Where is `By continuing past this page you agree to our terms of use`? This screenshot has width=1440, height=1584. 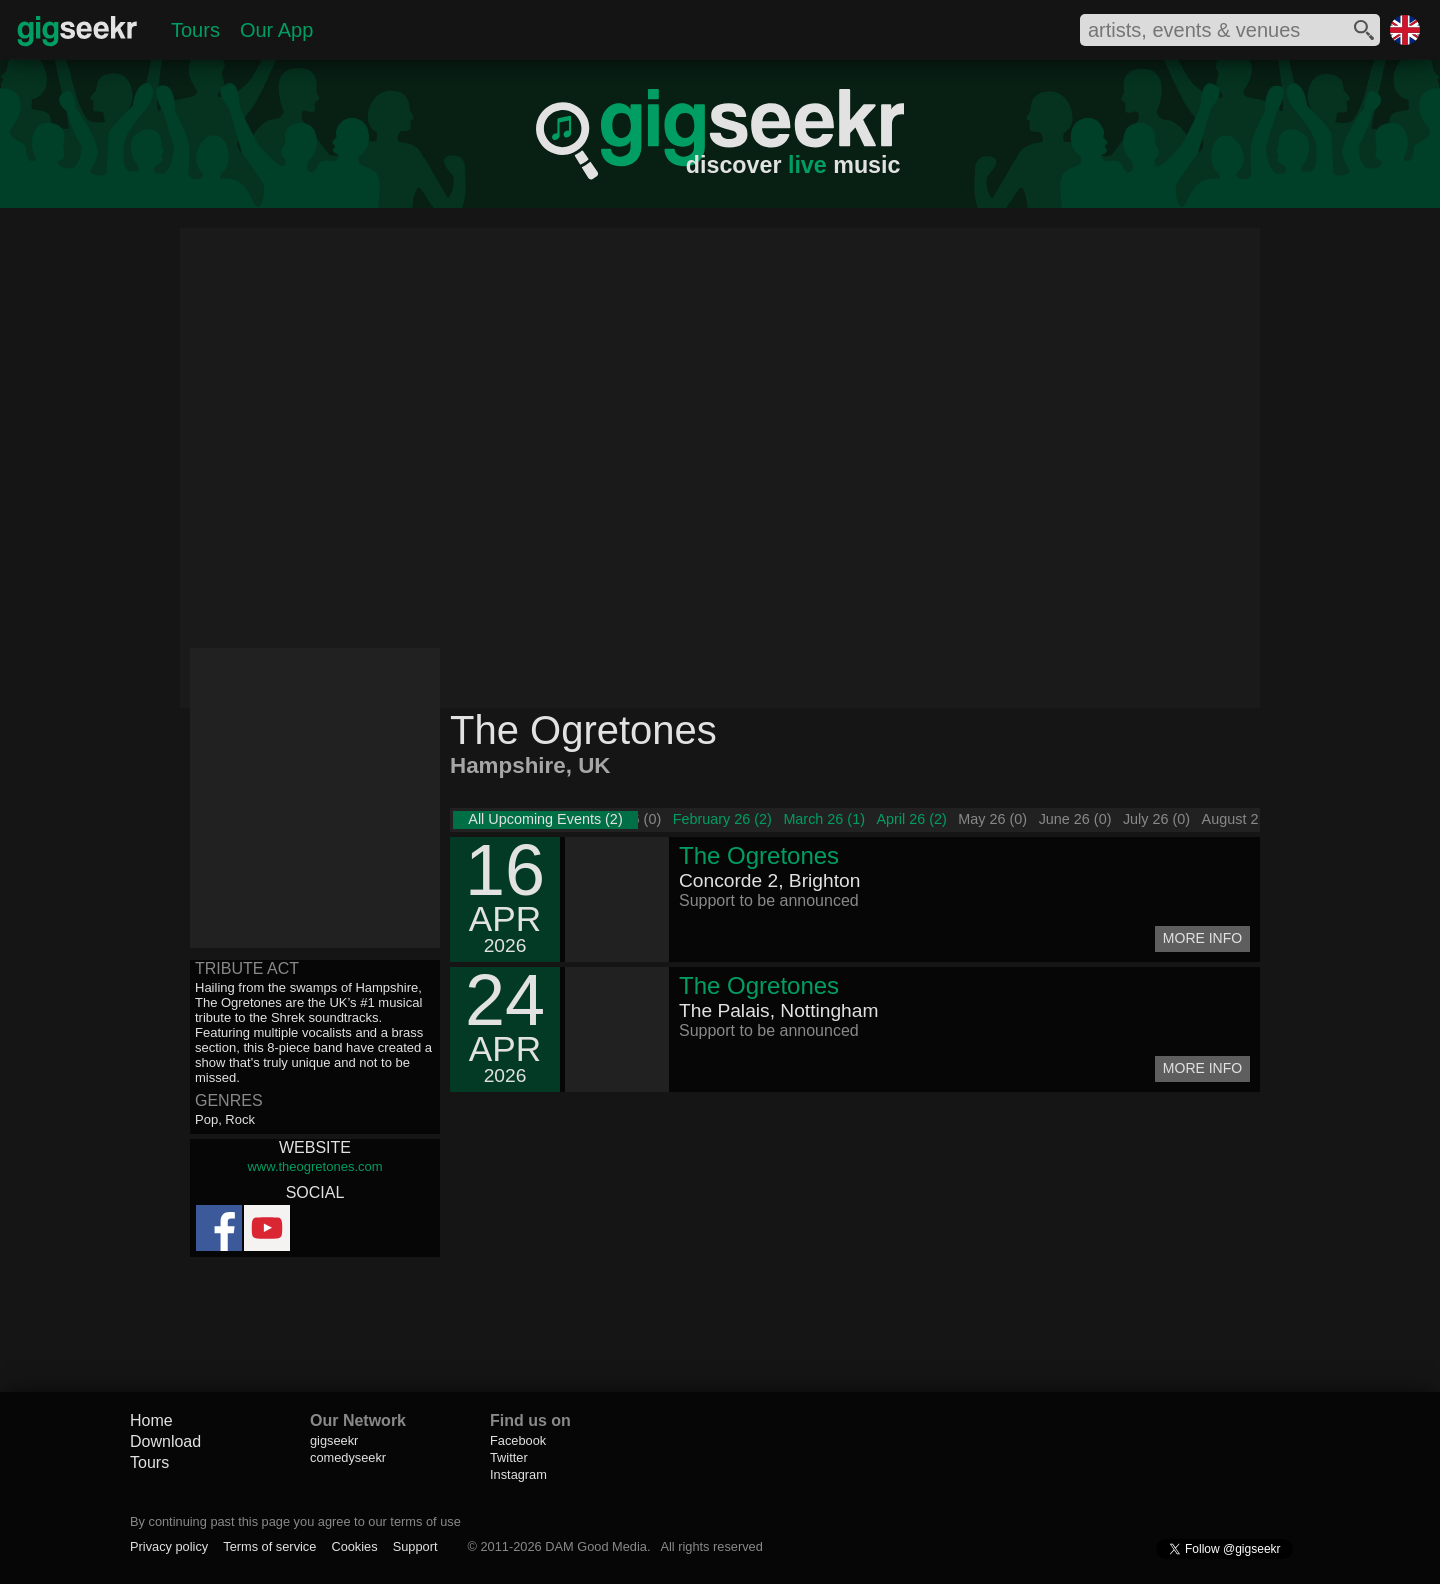
By continuing past this page you agree to our terms of use is located at coordinates (295, 1521).